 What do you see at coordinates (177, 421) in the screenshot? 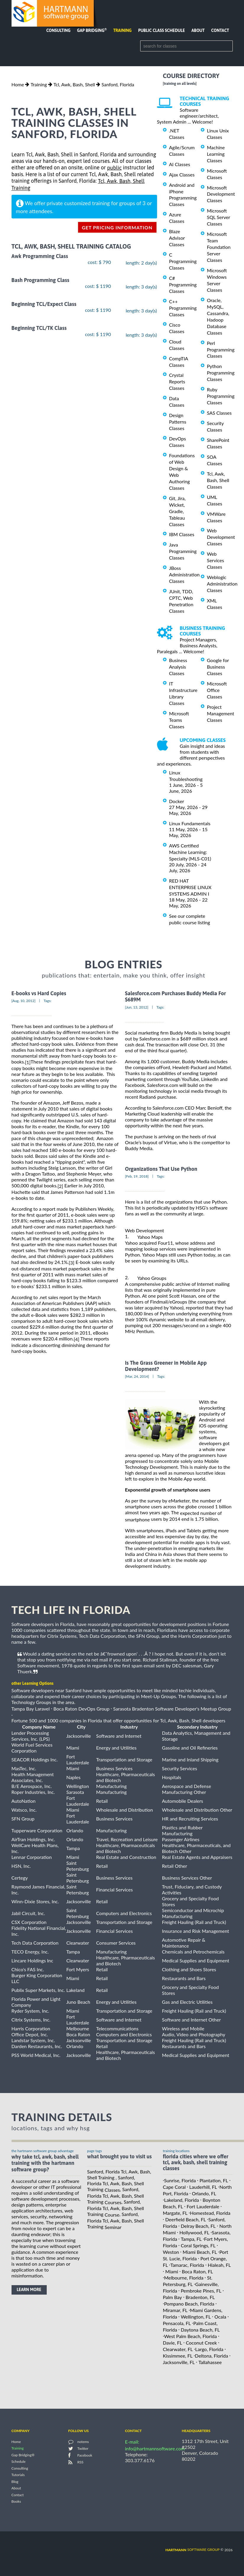
I see `Design Patterns Classes` at bounding box center [177, 421].